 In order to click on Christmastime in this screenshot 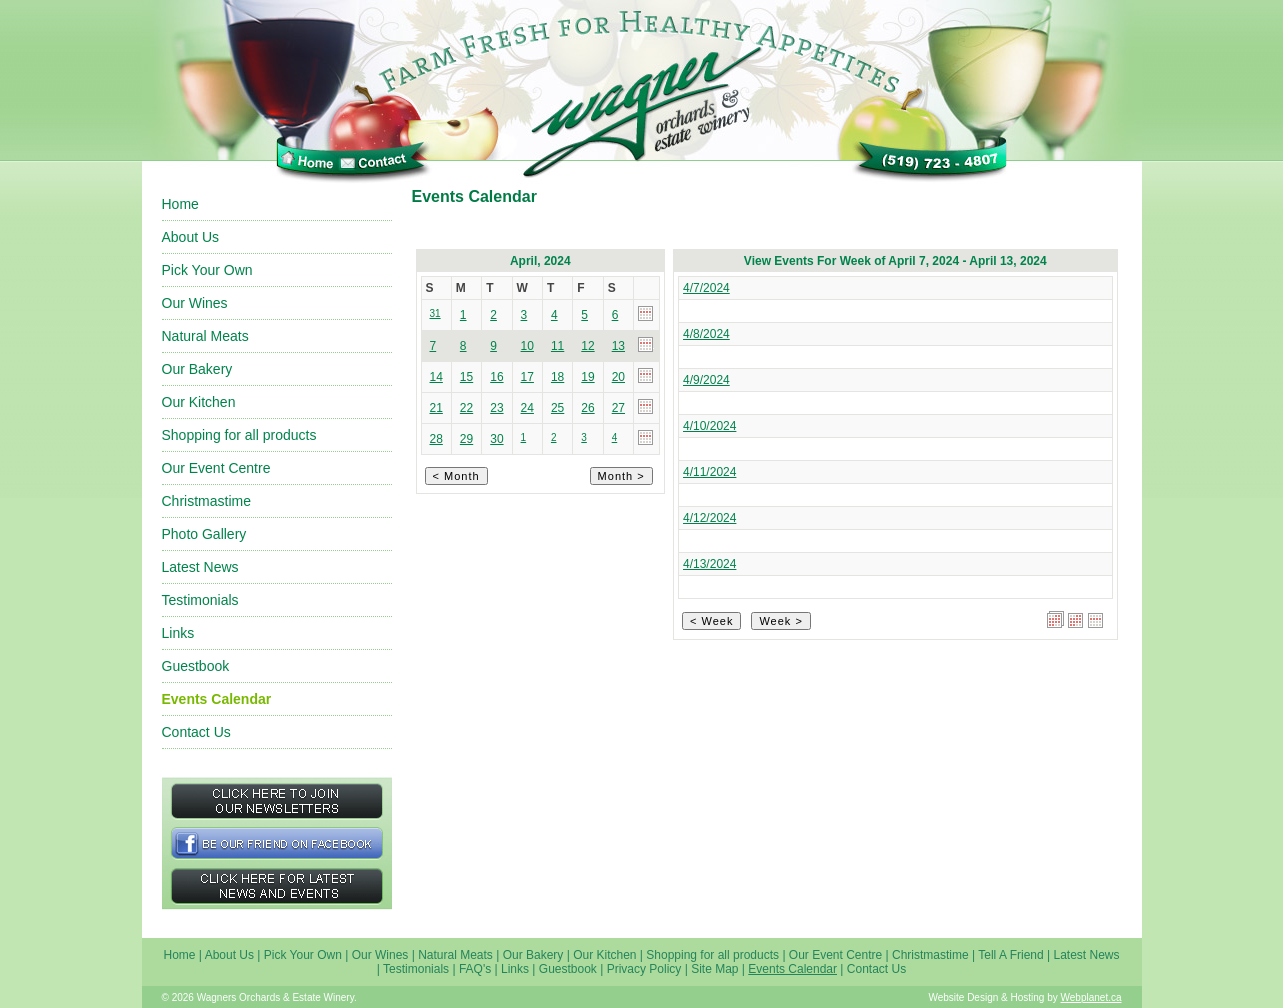, I will do `click(206, 501)`.